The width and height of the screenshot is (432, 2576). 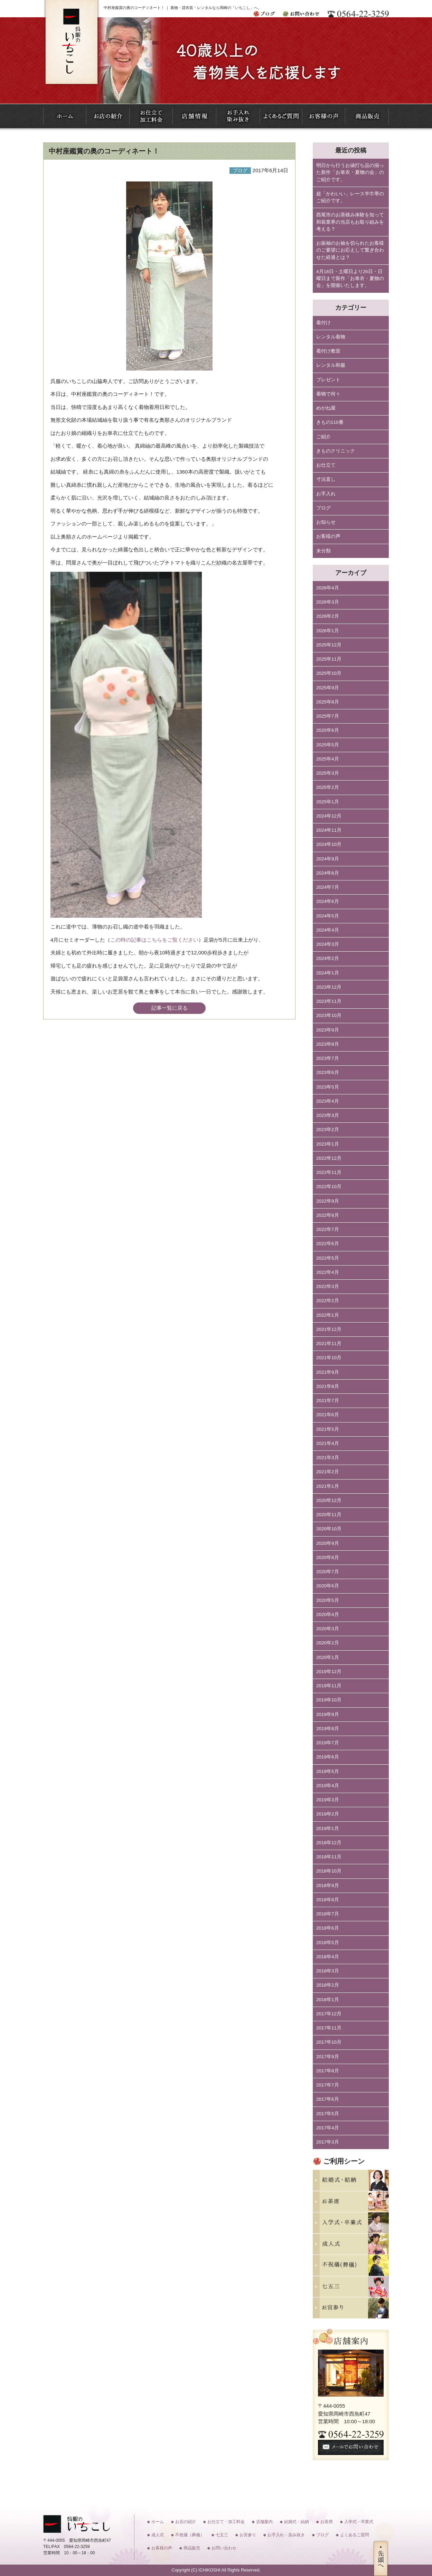 I want to click on 2021年4月, so click(x=327, y=1443).